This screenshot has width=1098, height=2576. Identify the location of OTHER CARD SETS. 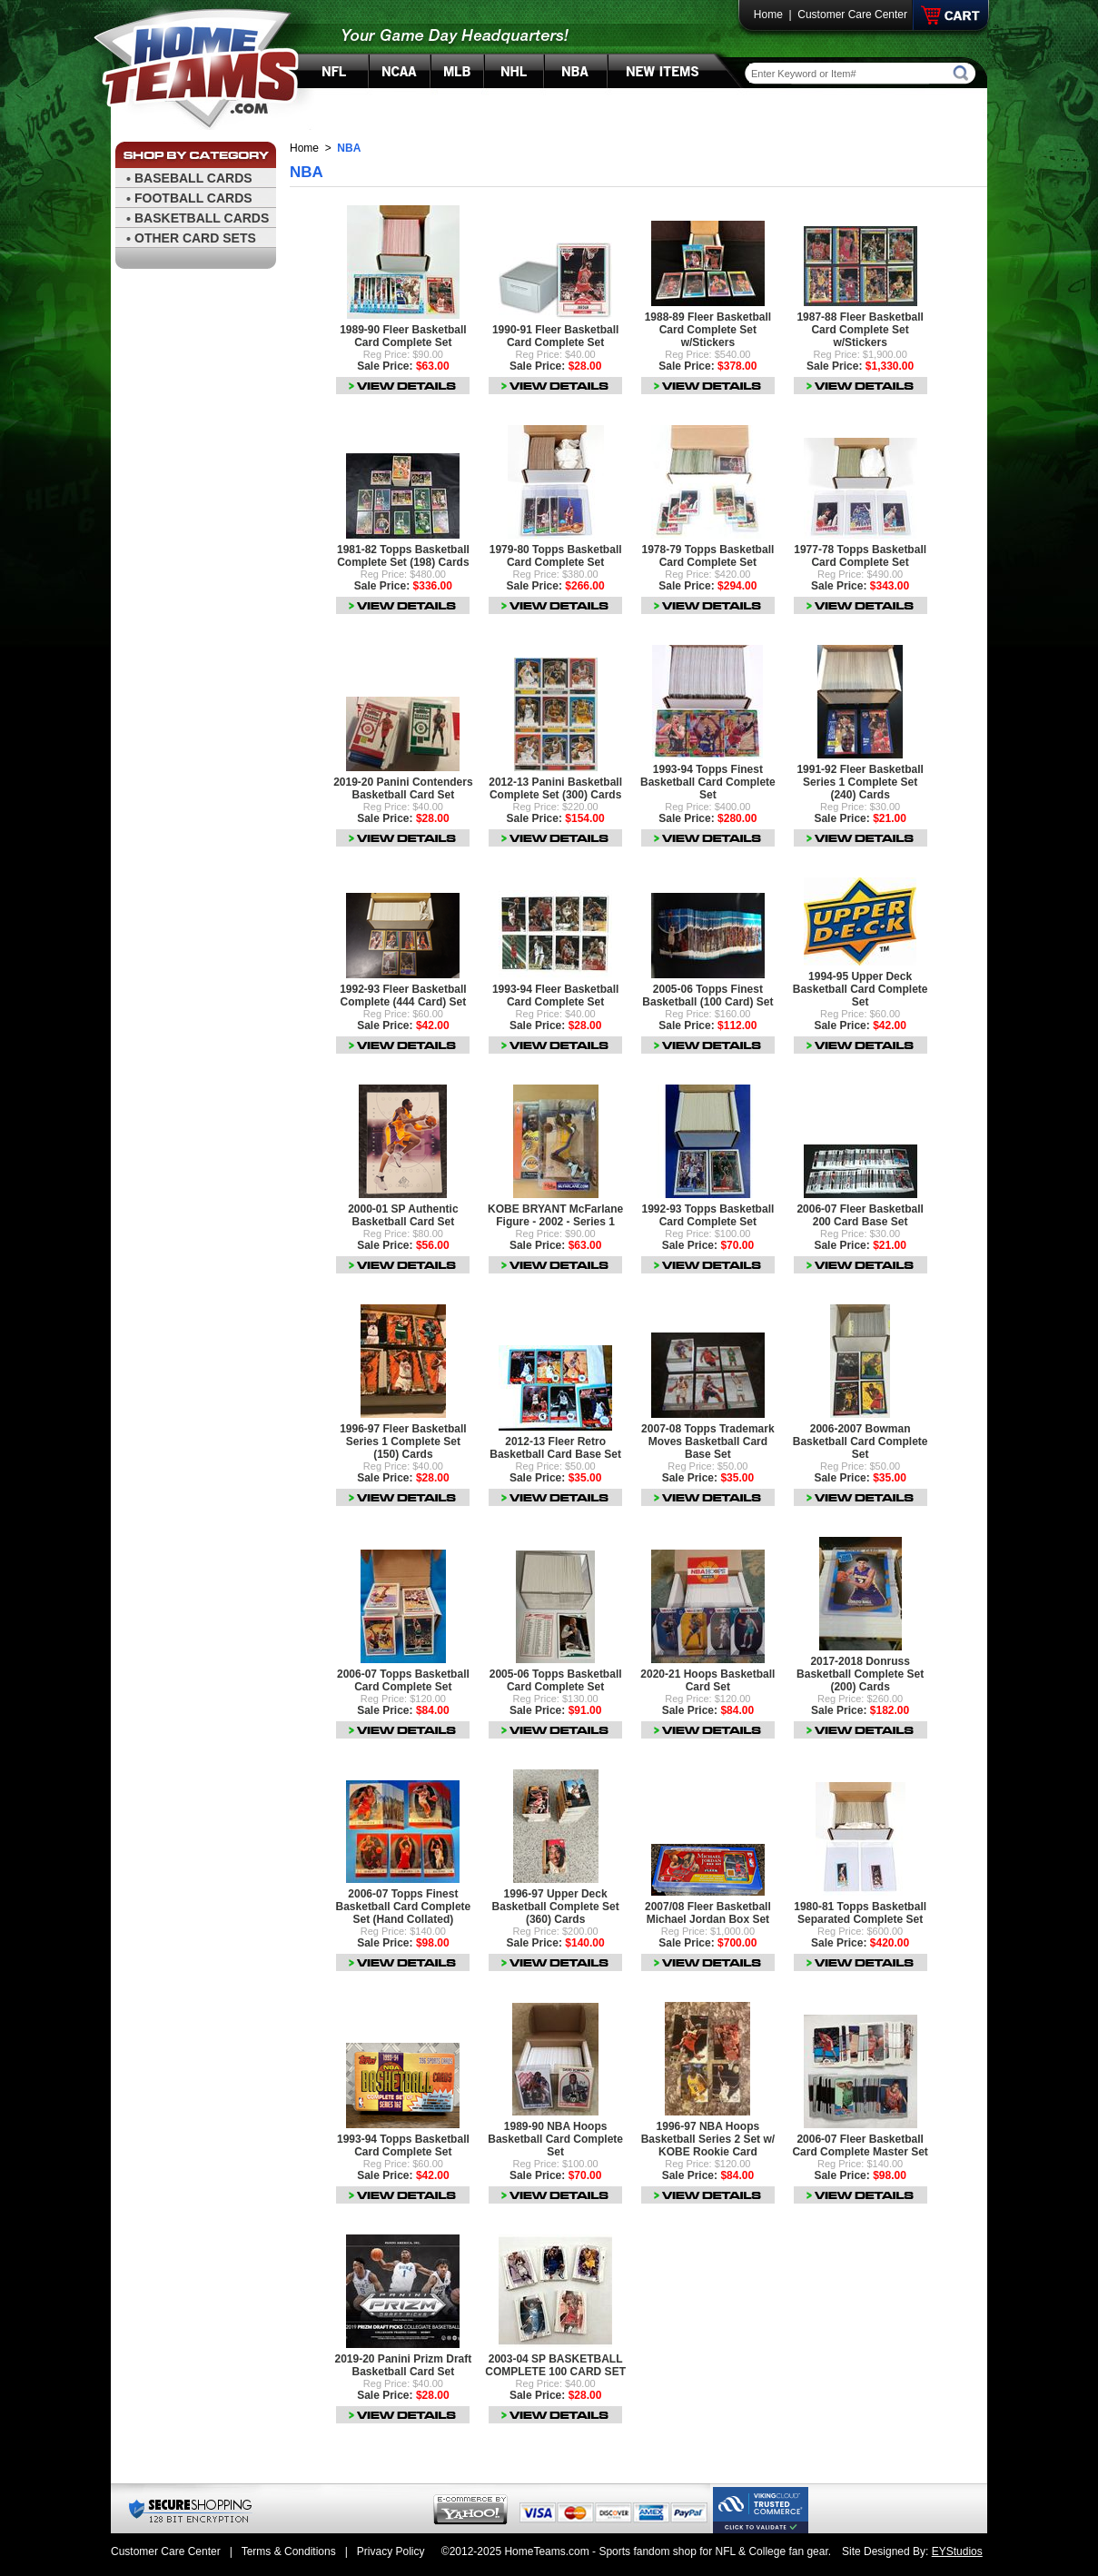
(195, 238).